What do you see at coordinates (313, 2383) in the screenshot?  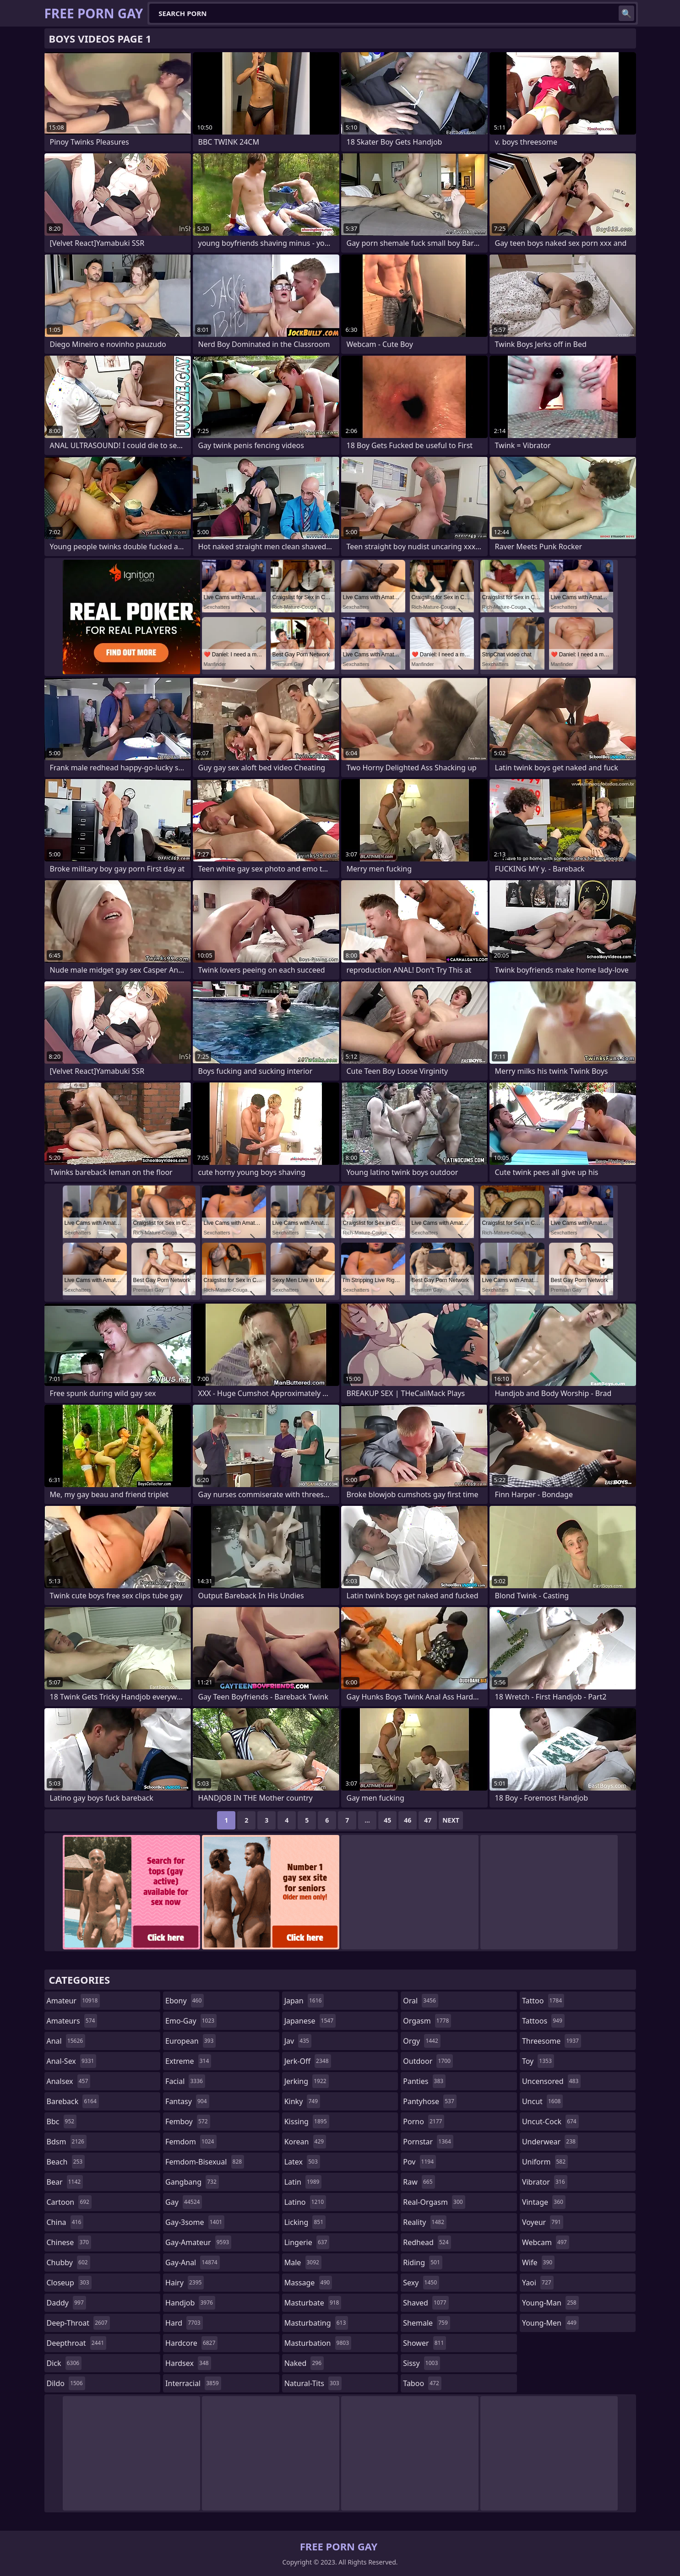 I see `natural-tits` at bounding box center [313, 2383].